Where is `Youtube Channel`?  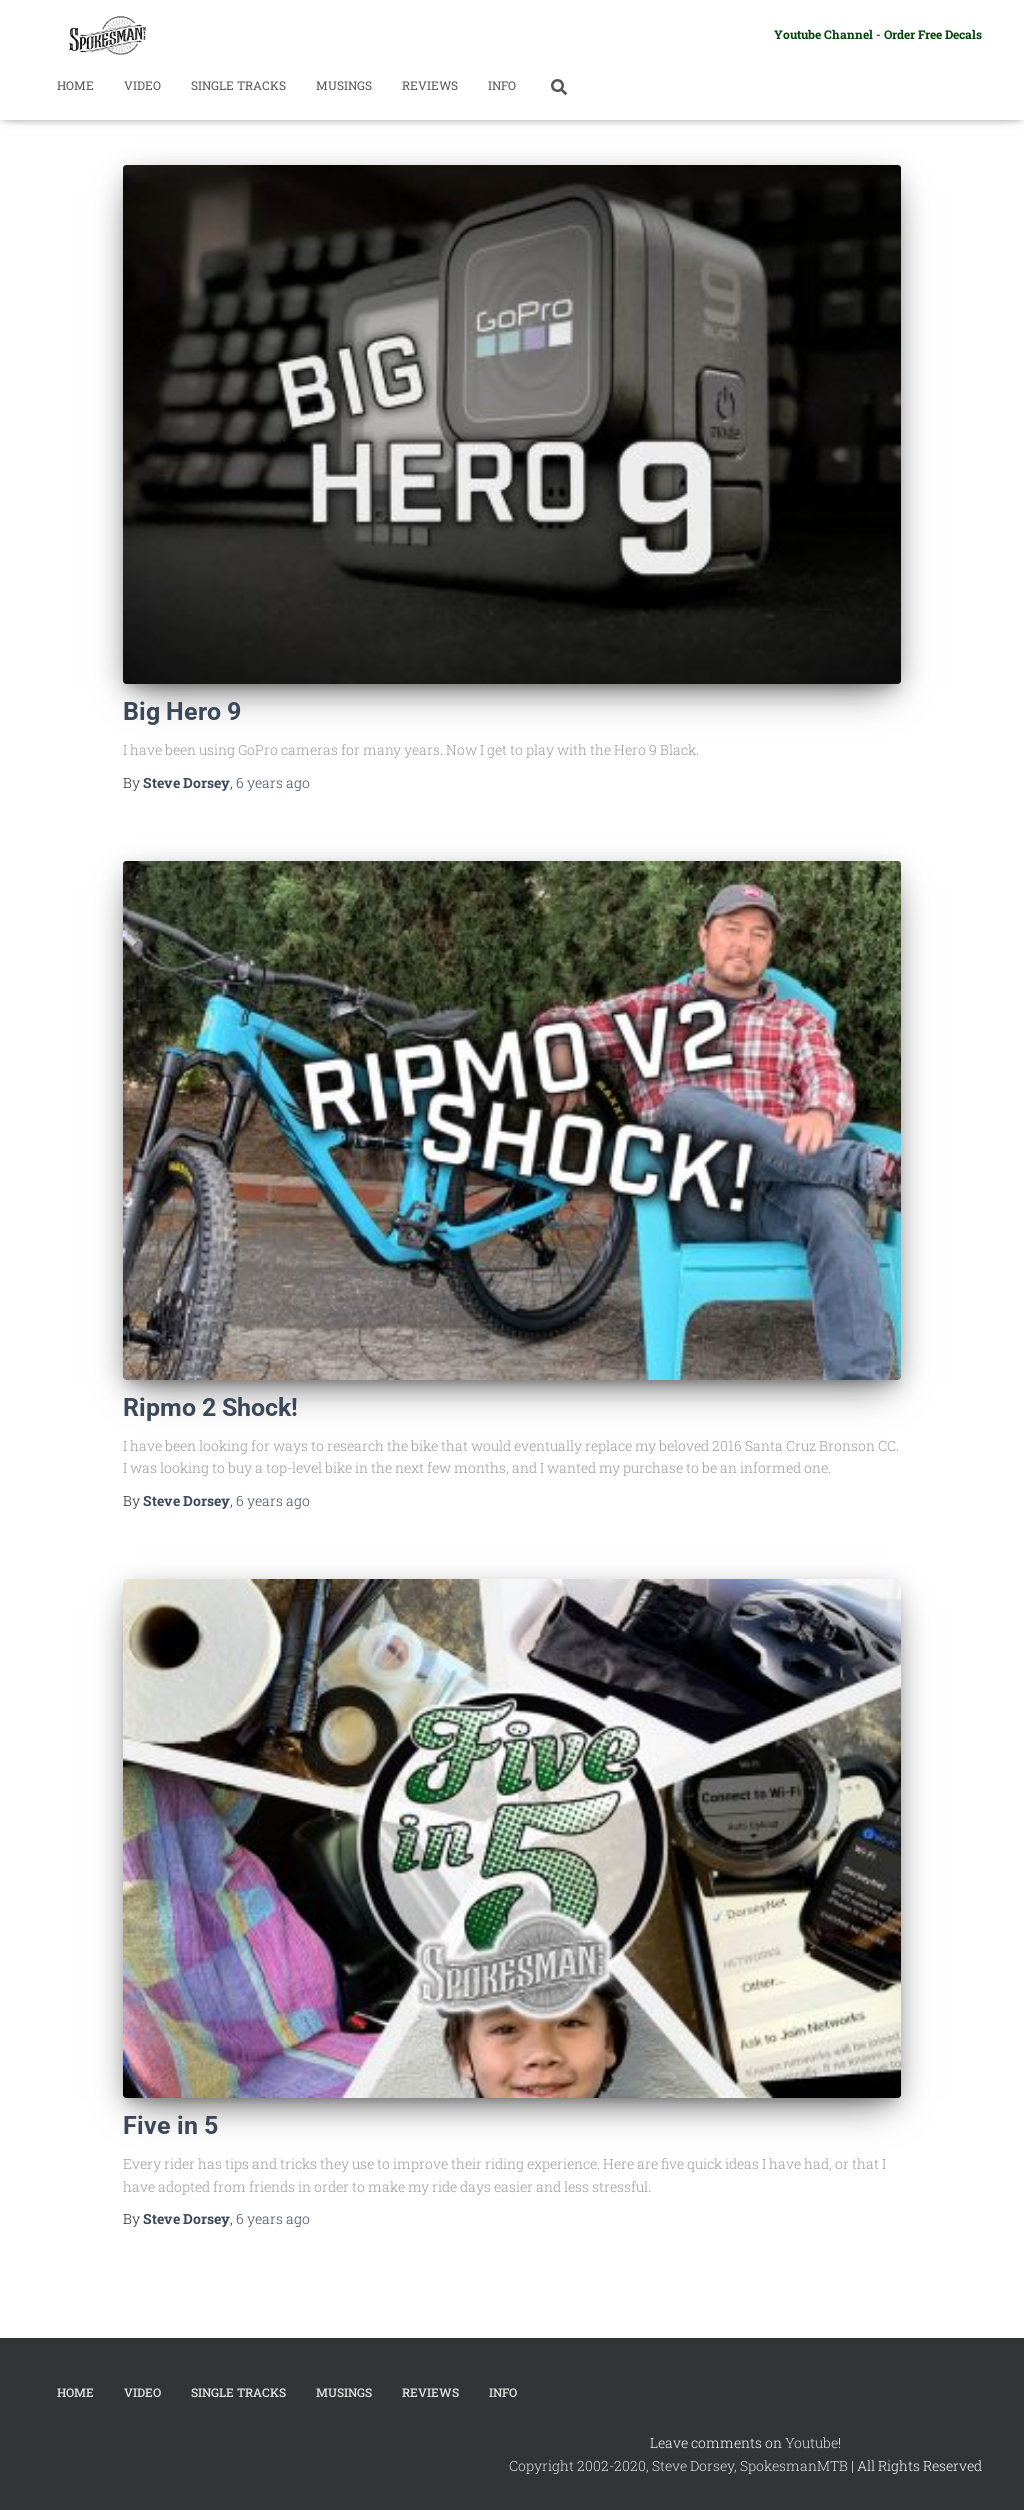 Youtube Channel is located at coordinates (823, 34).